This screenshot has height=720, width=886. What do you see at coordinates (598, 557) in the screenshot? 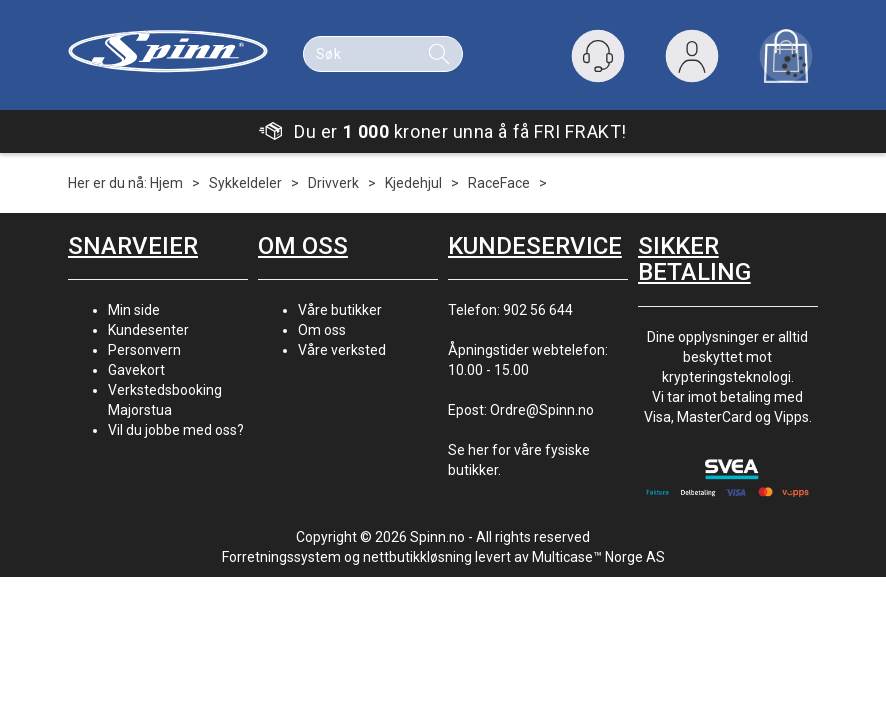
I see `Multicase™ Norge AS` at bounding box center [598, 557].